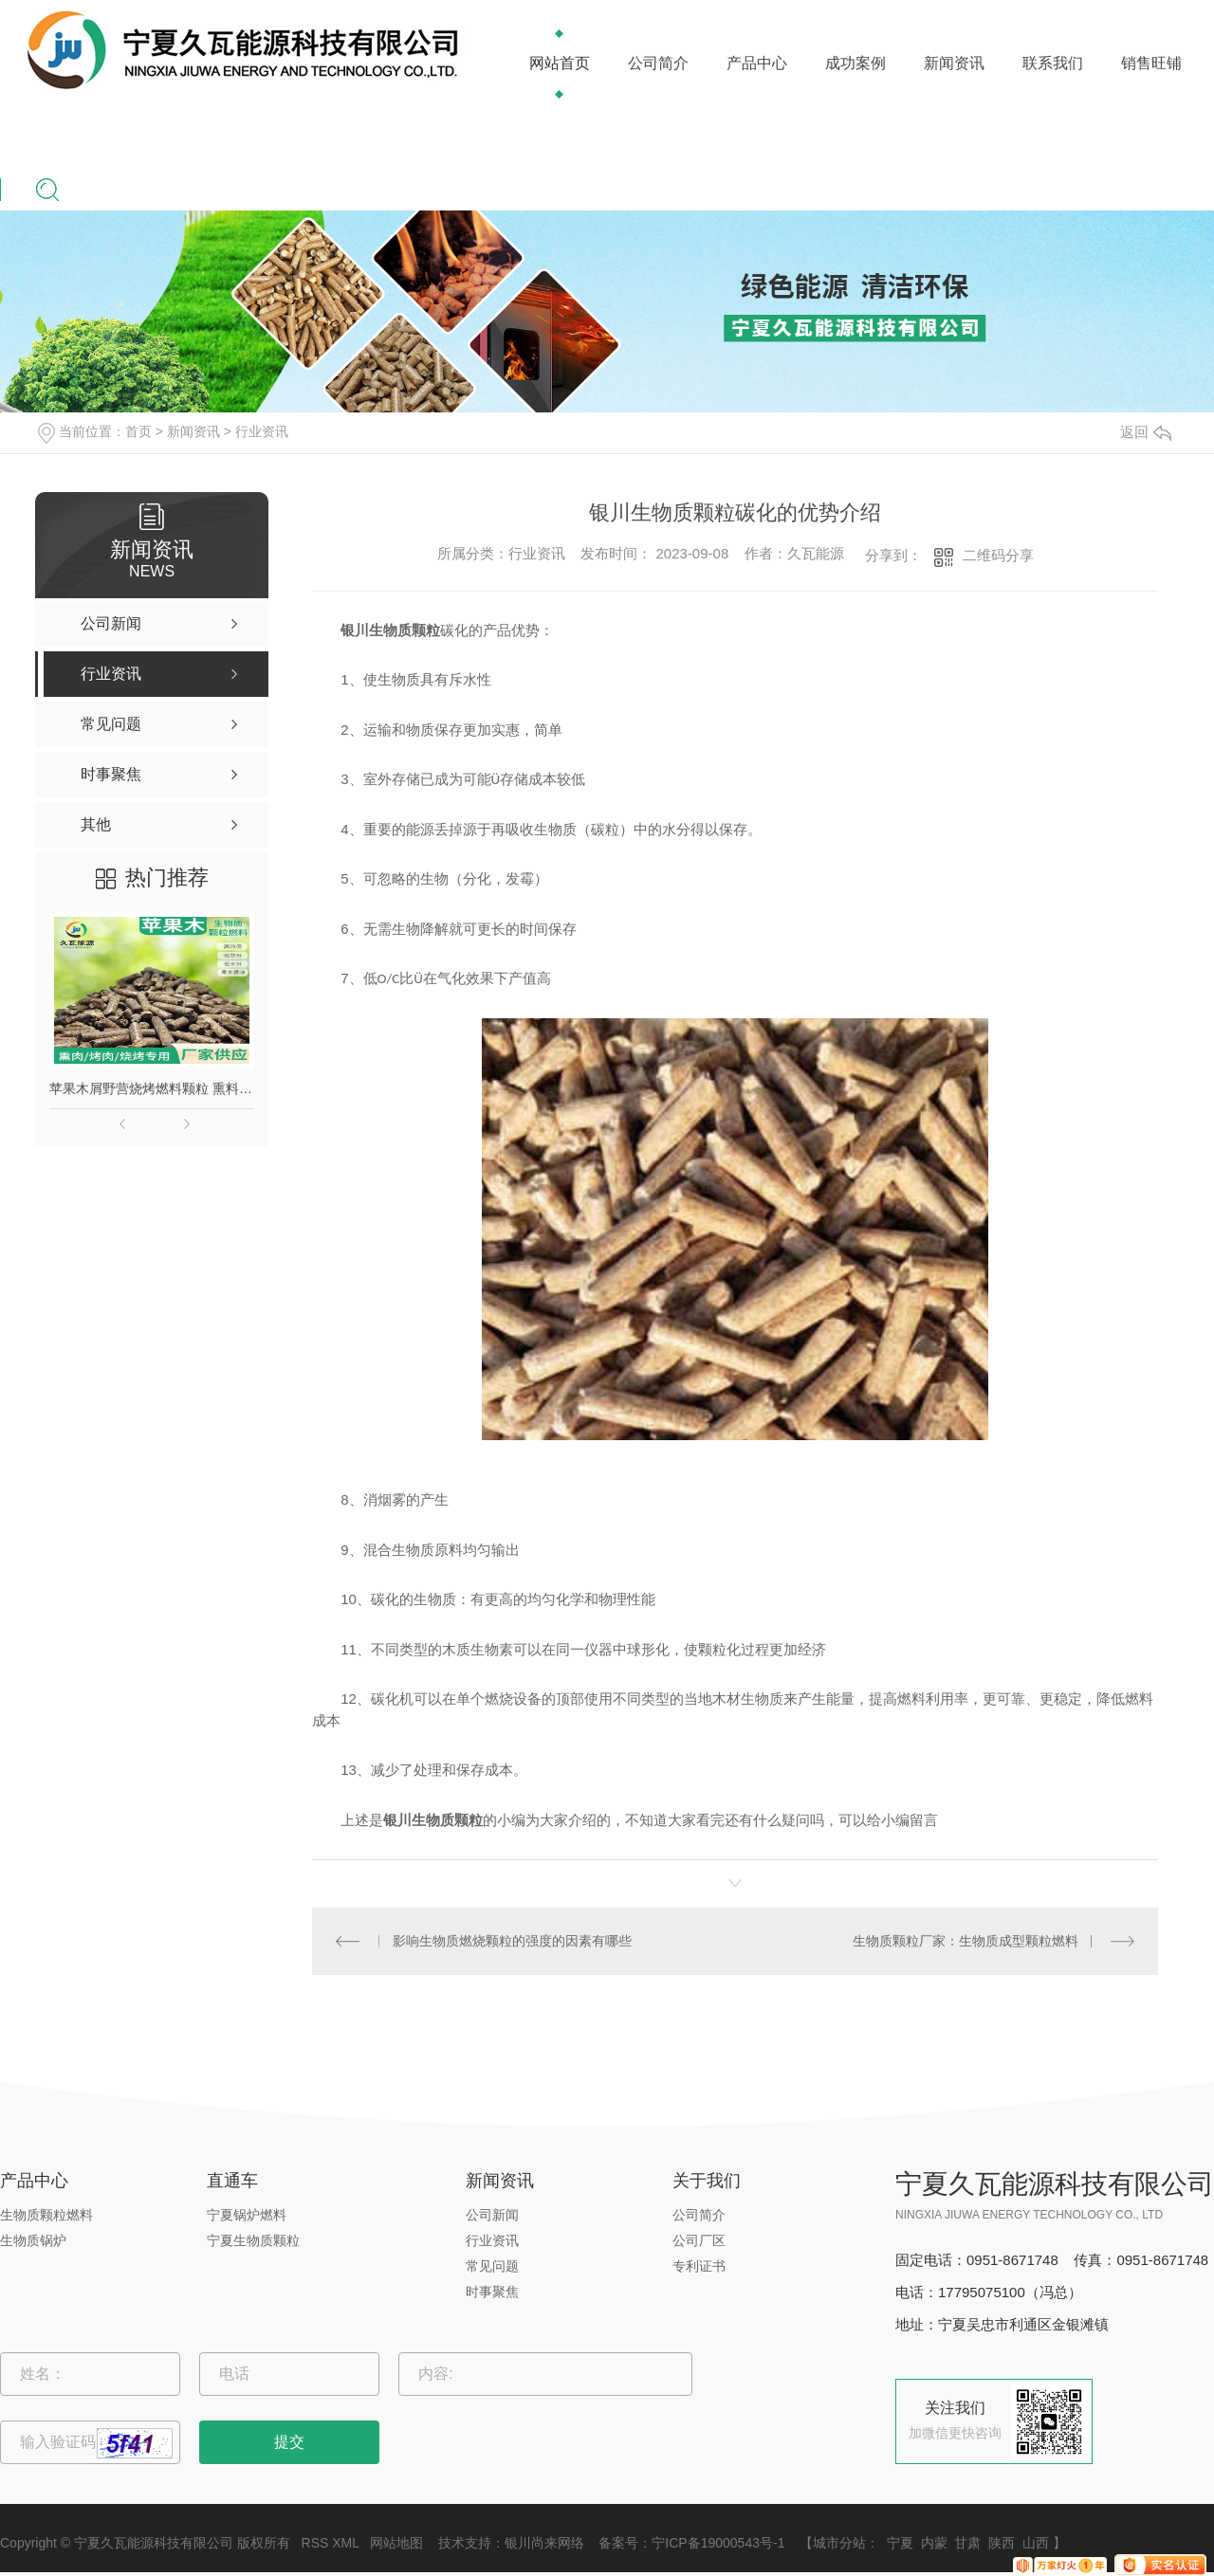 The height and width of the screenshot is (2576, 1214). Describe the element at coordinates (492, 2266) in the screenshot. I see `常见问题` at that location.